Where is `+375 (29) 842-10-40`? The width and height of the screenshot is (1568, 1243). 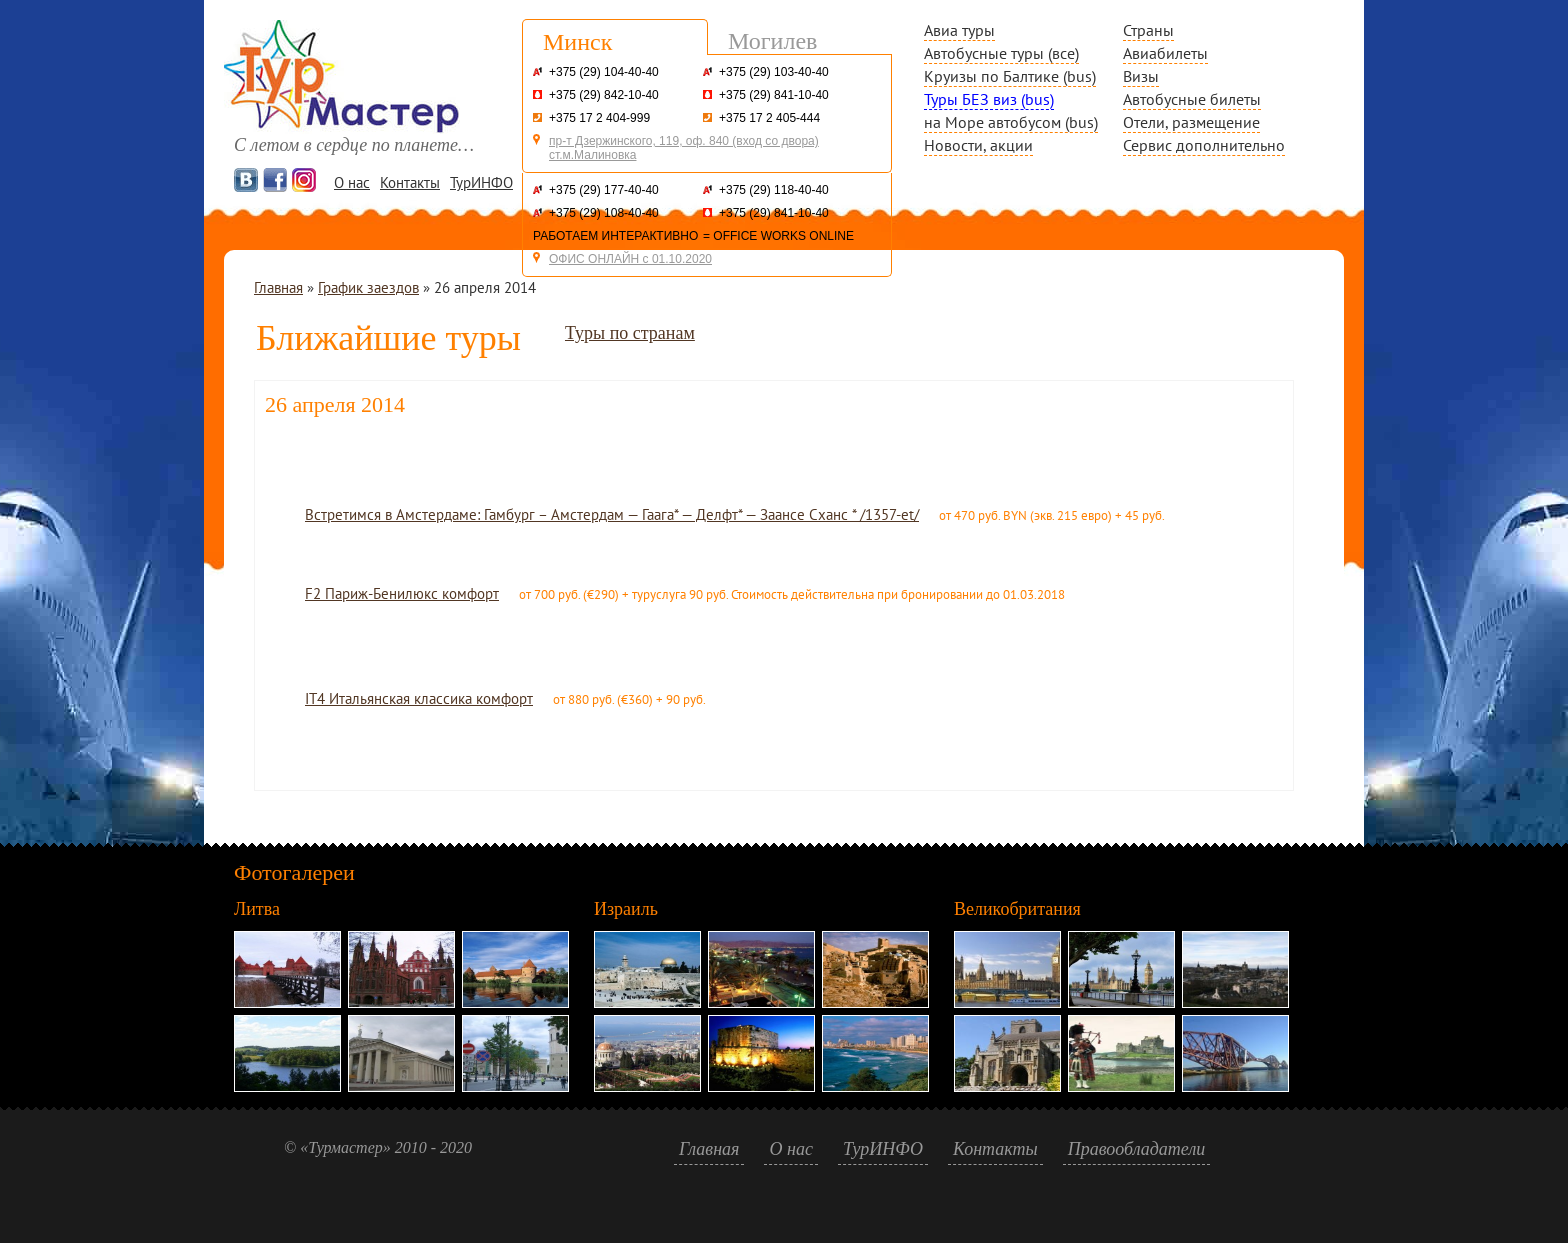 +375 (29) 842-10-40 is located at coordinates (604, 95).